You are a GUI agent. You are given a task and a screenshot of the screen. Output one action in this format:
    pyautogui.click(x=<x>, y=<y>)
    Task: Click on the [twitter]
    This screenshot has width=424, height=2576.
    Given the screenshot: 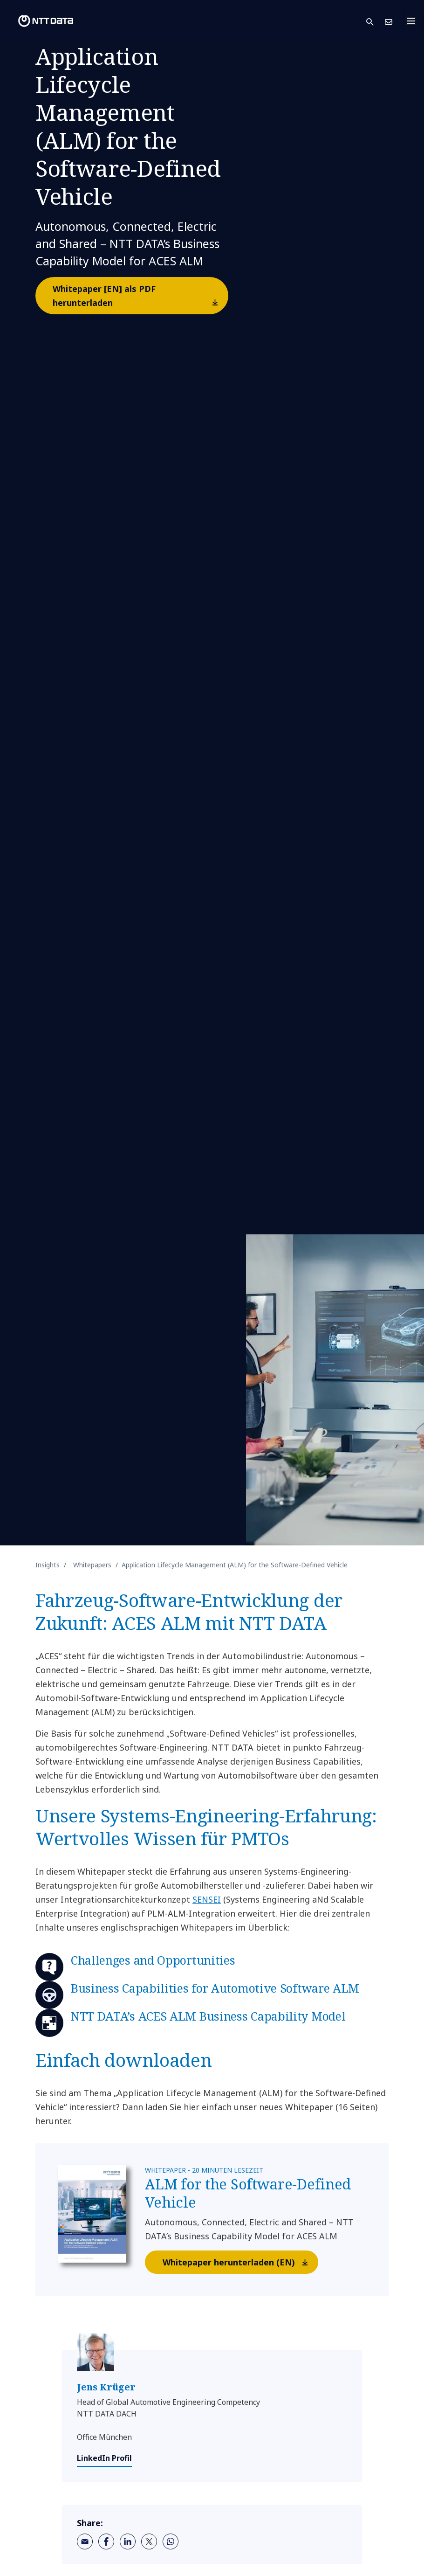 What is the action you would take?
    pyautogui.click(x=149, y=2541)
    